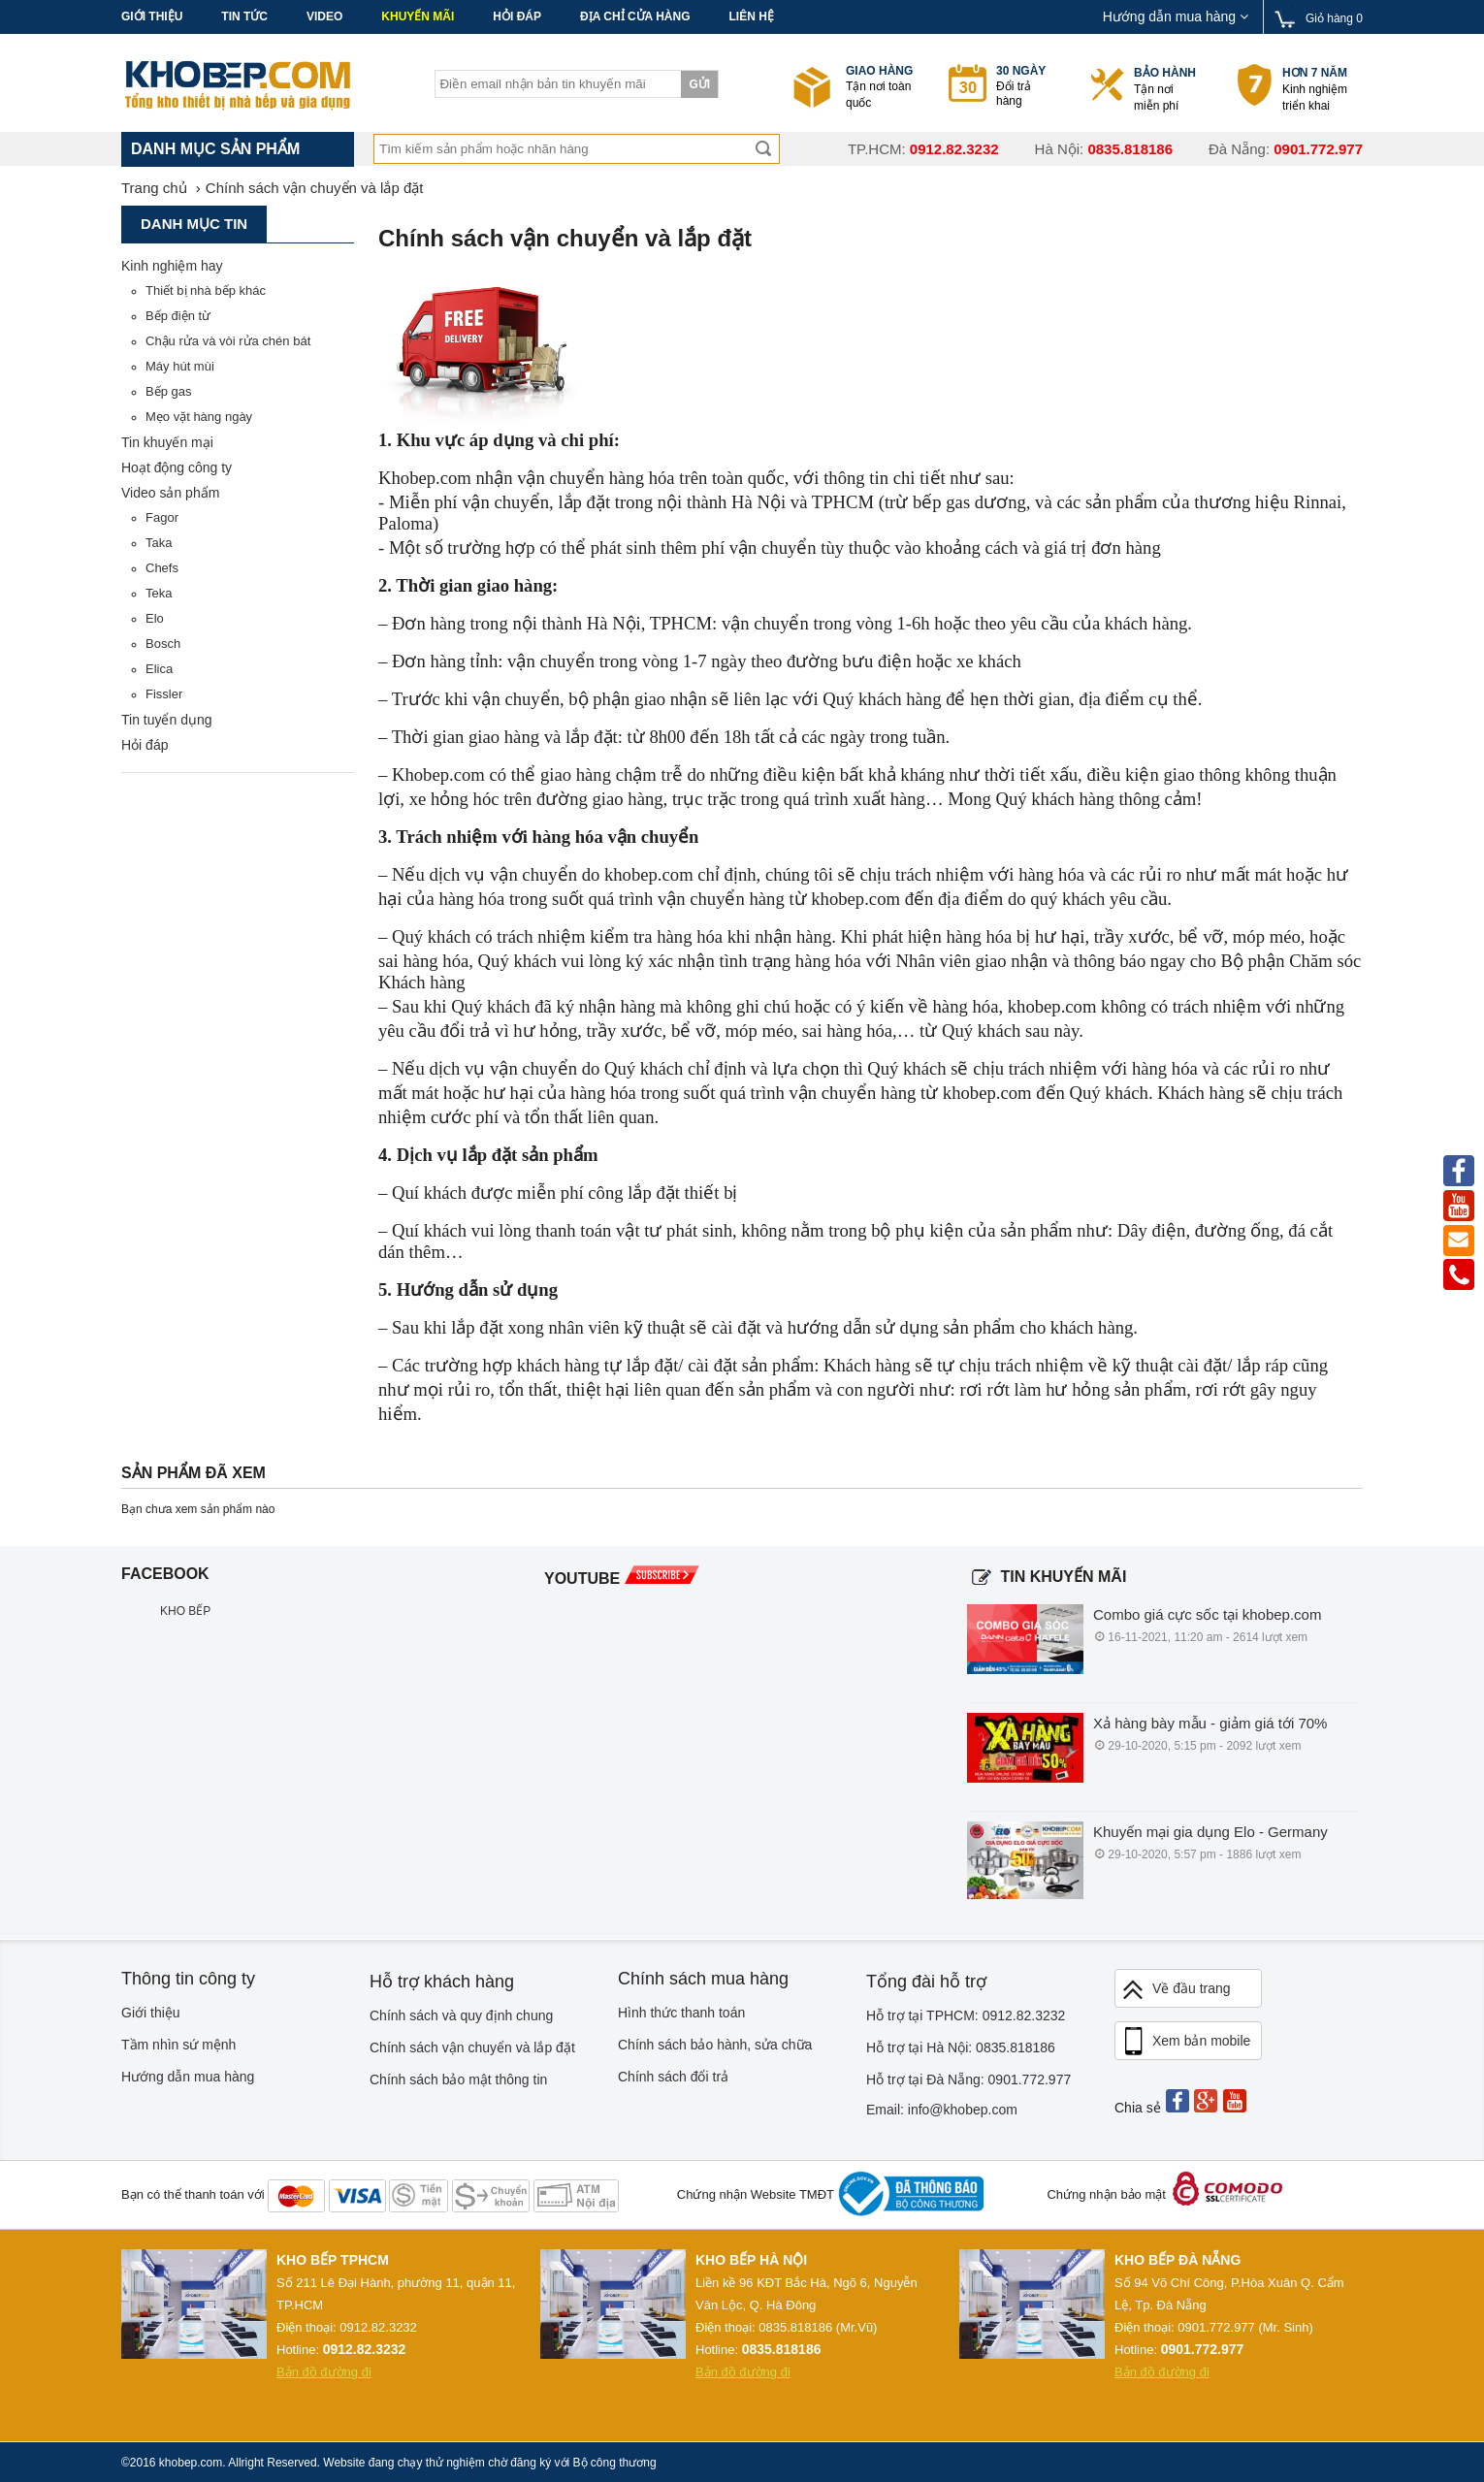  Describe the element at coordinates (244, 16) in the screenshot. I see `Tin tức` at that location.